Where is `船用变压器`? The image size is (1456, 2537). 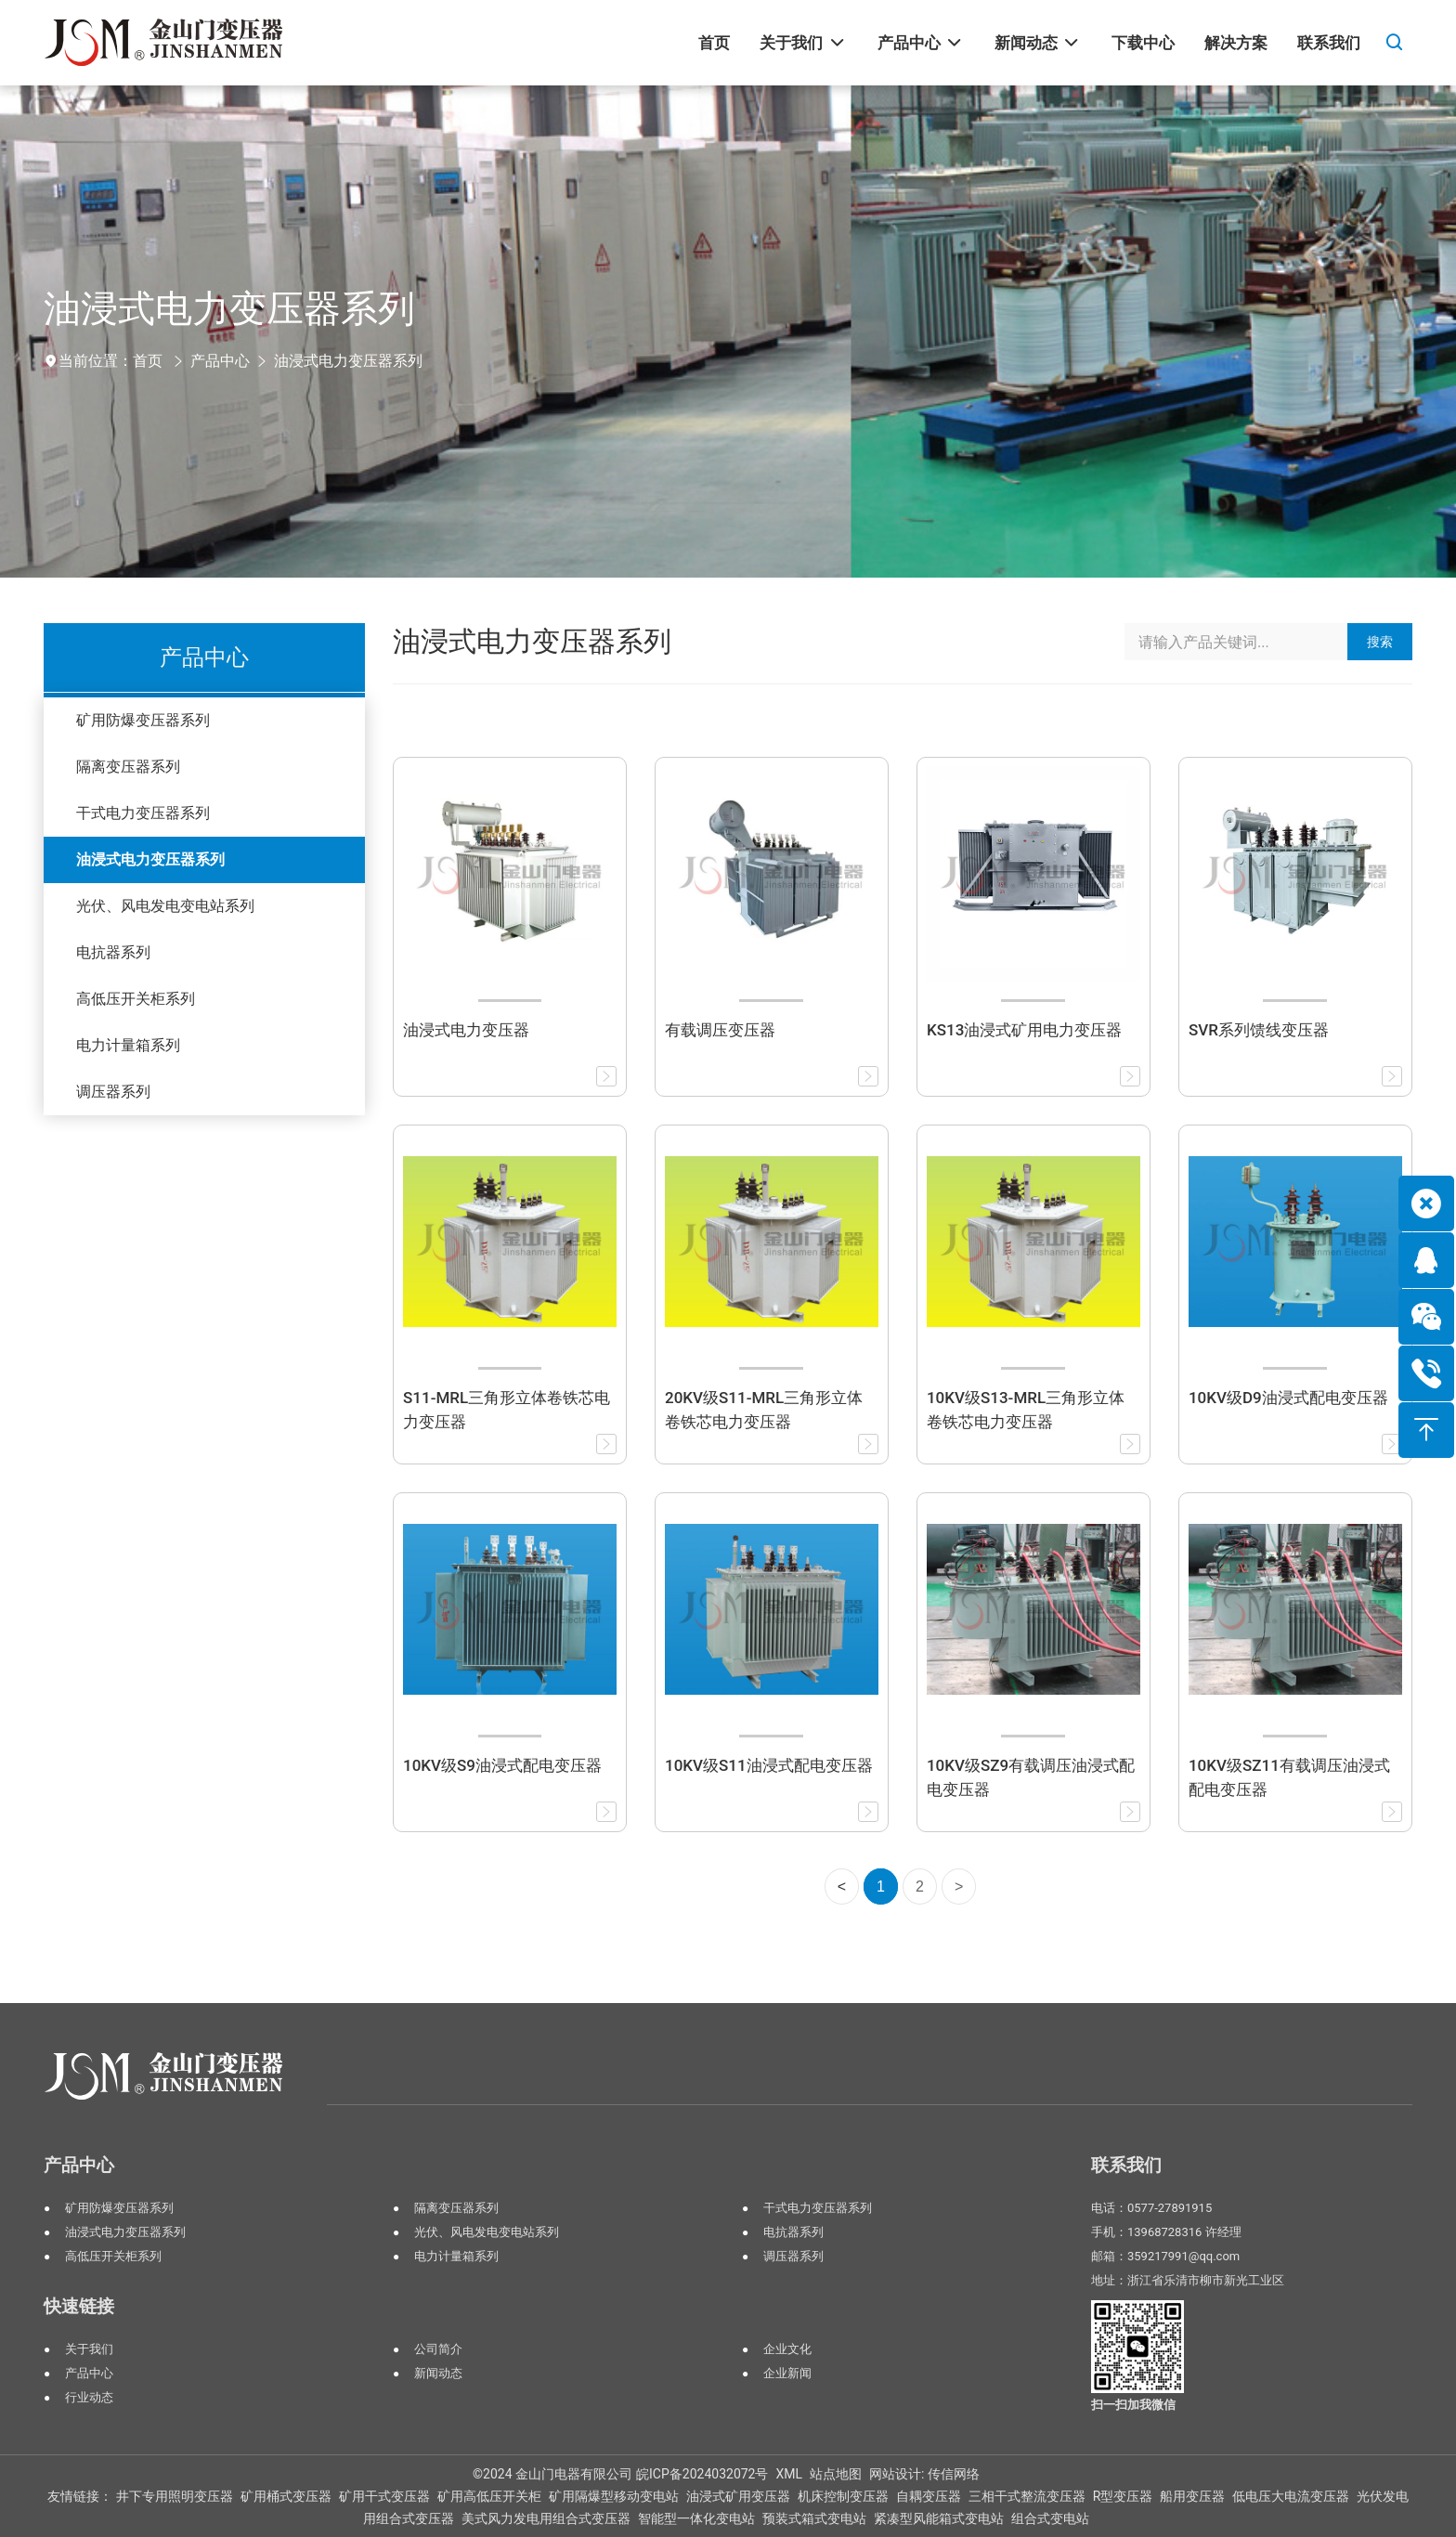 船用变压器 is located at coordinates (1192, 2496).